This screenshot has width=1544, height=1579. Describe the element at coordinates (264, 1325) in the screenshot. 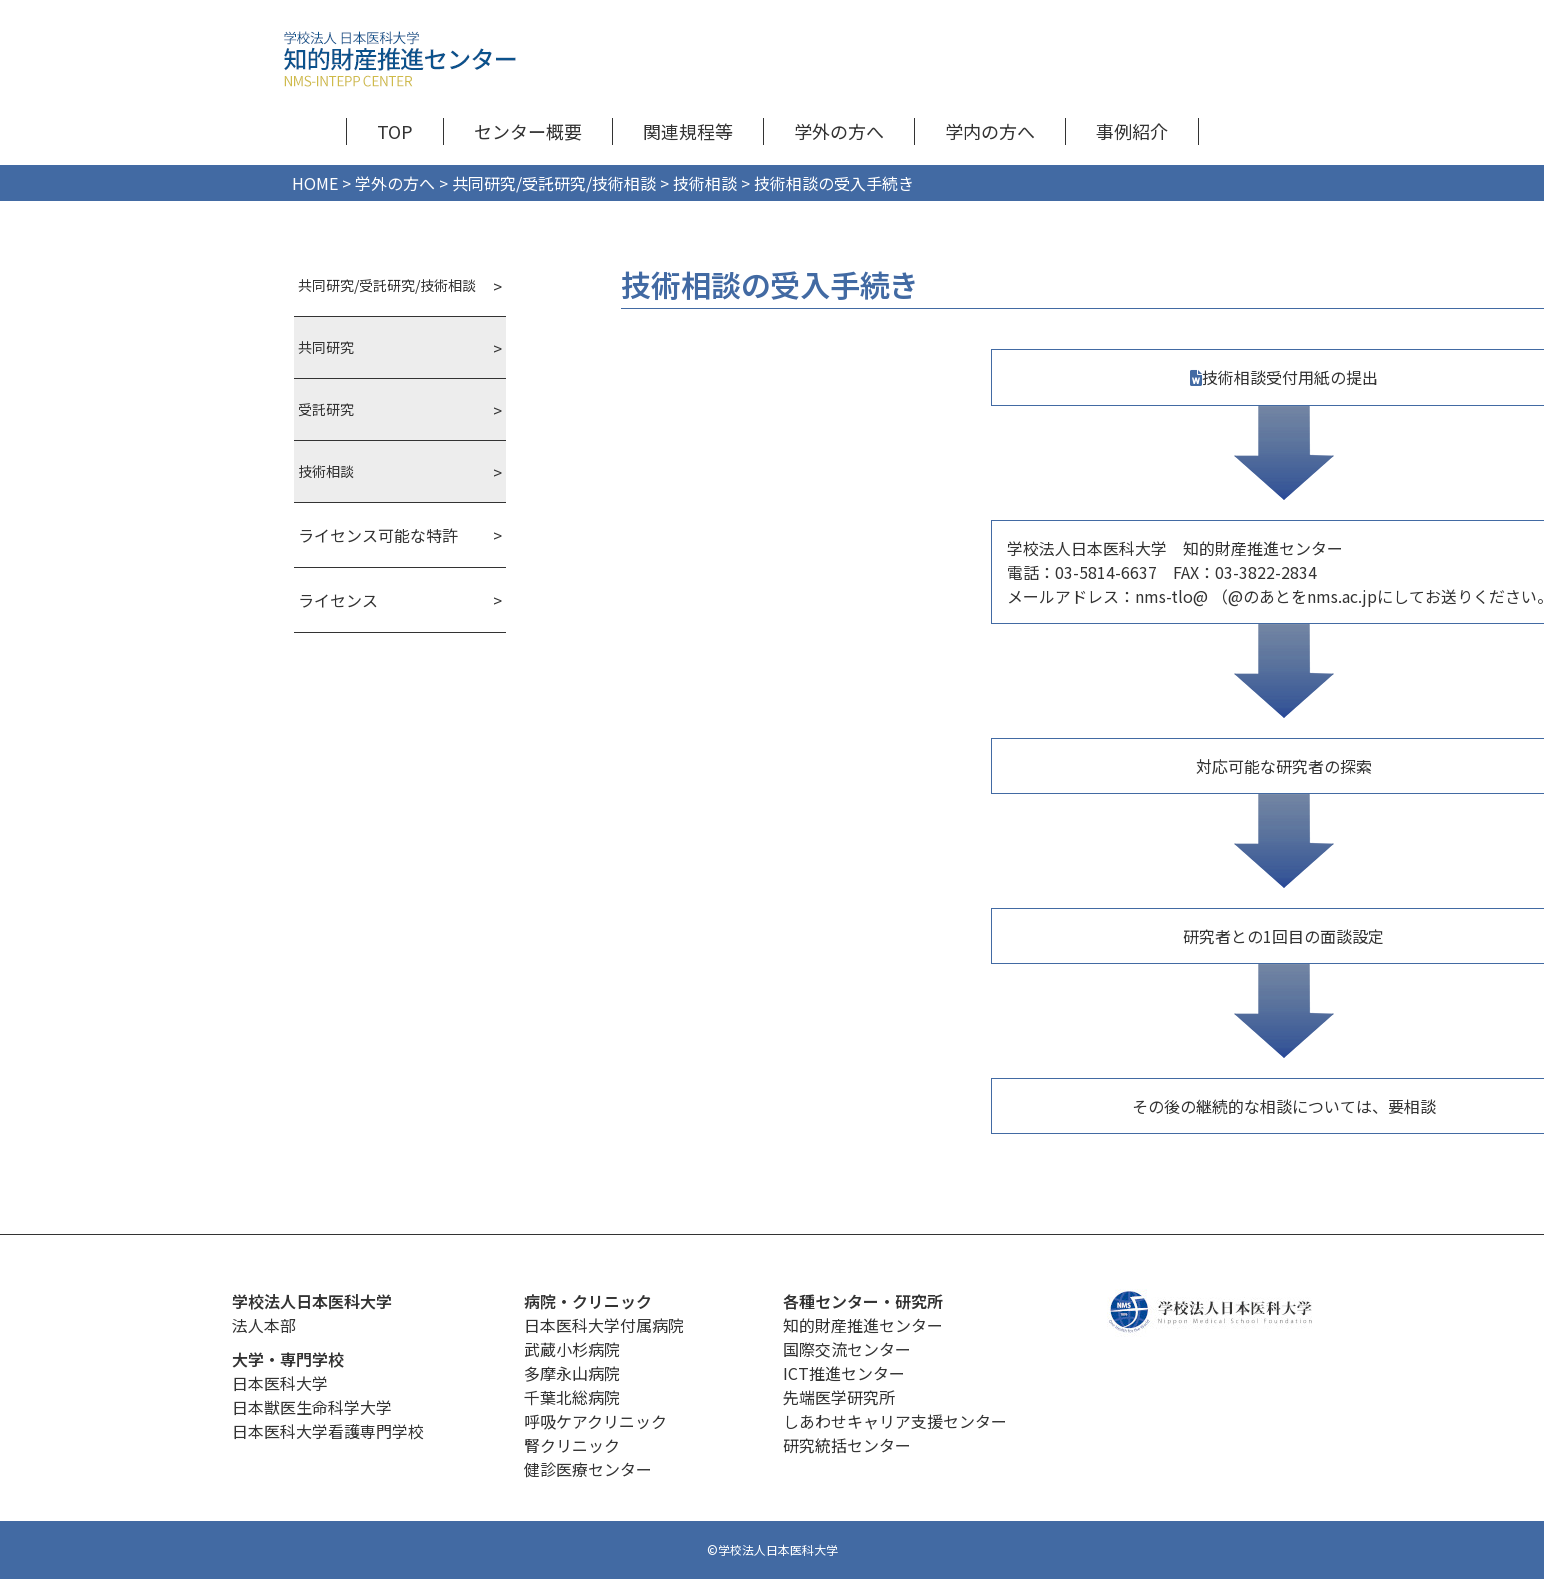

I see `法人本部` at that location.